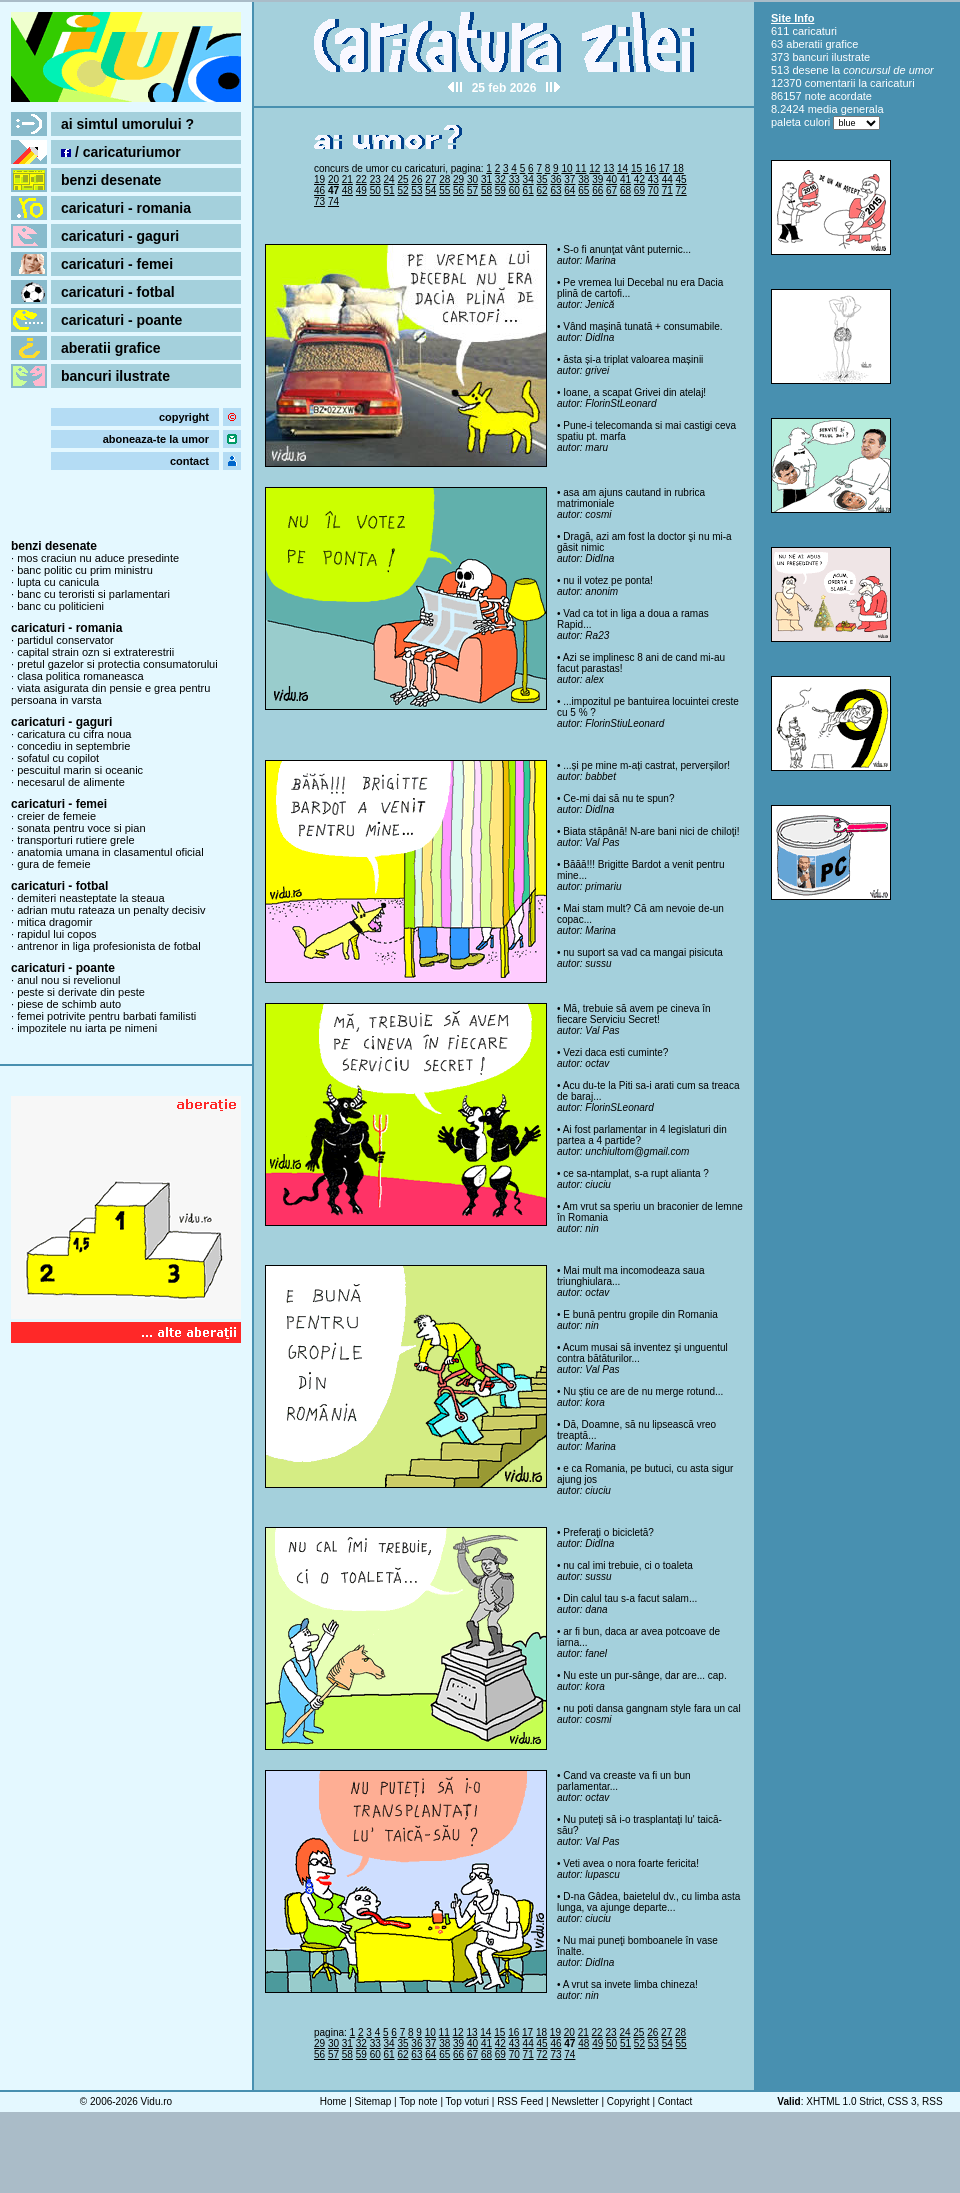 This screenshot has width=960, height=2193. What do you see at coordinates (416, 190) in the screenshot?
I see `53` at bounding box center [416, 190].